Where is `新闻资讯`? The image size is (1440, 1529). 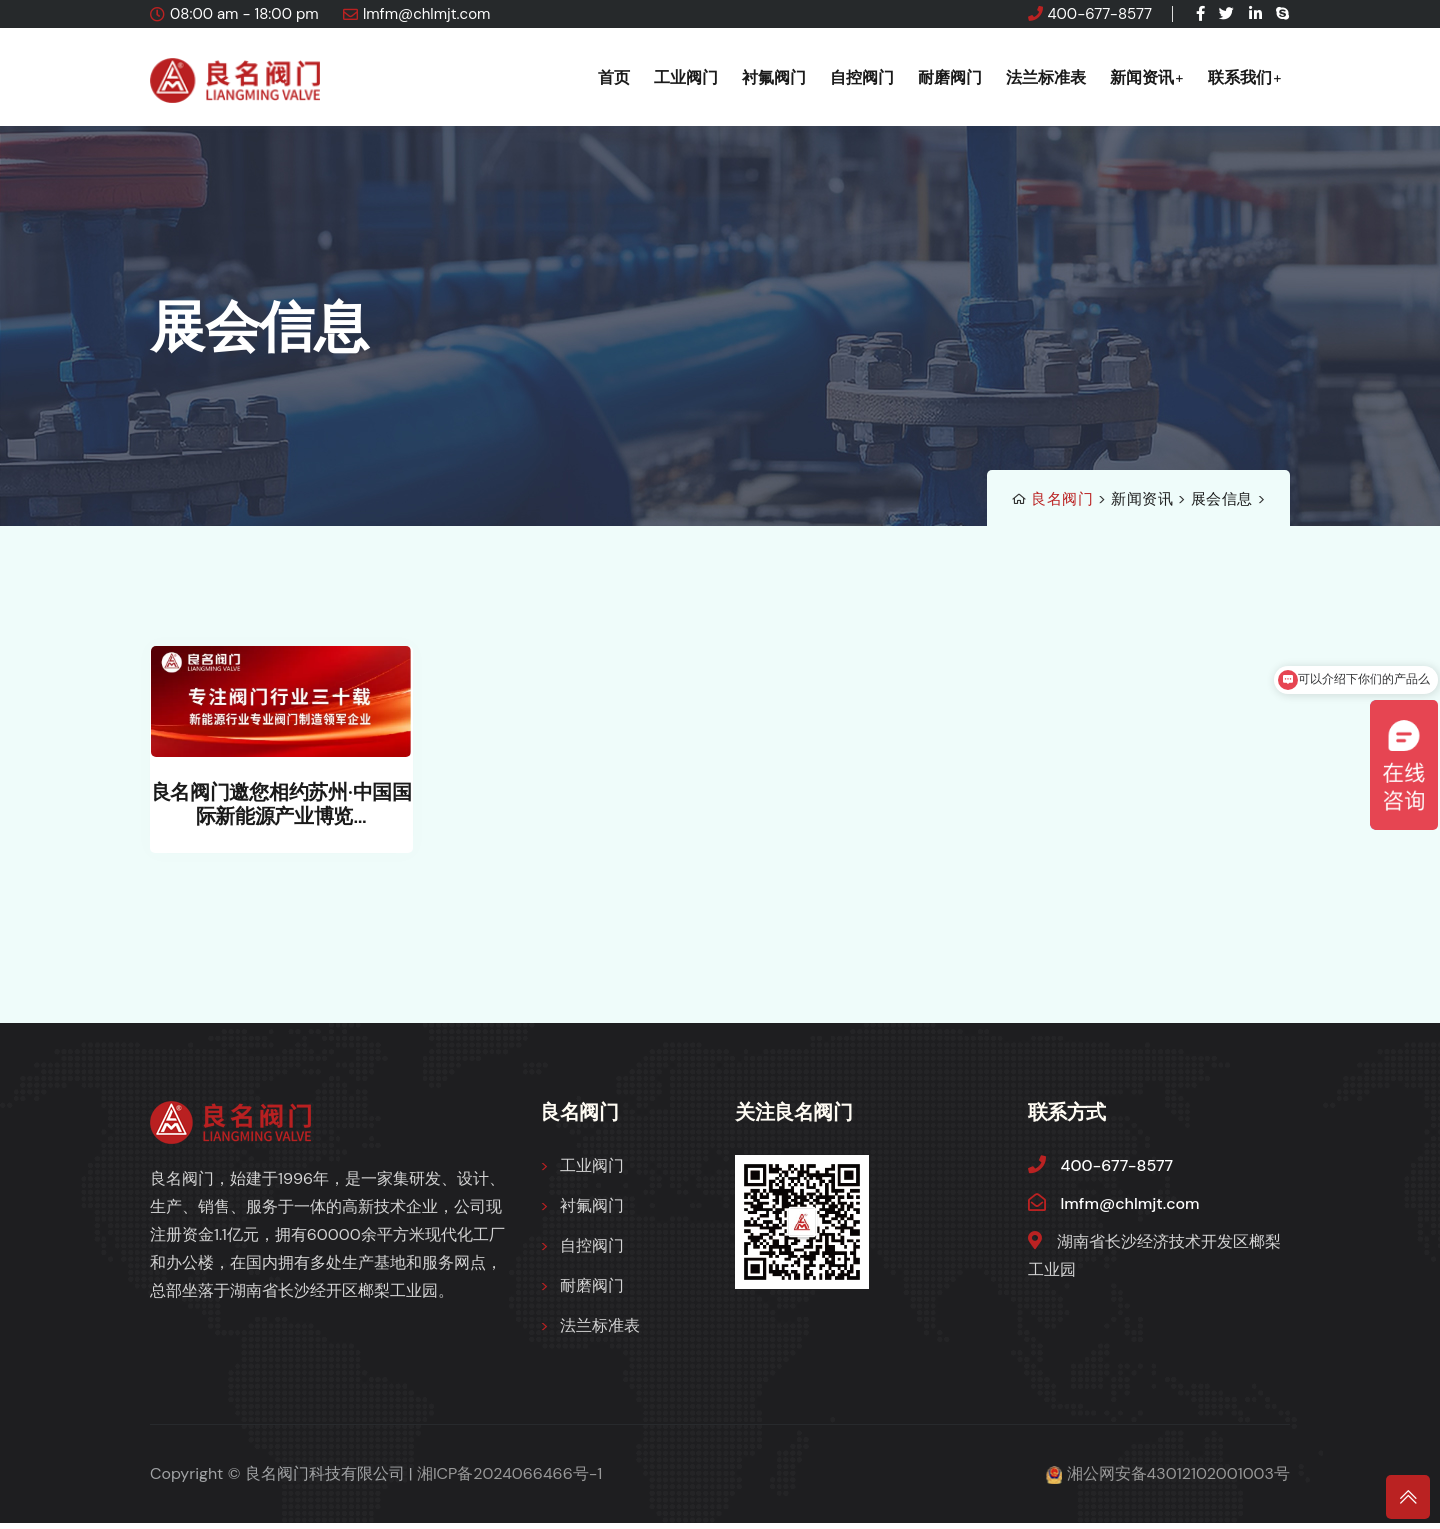
新闻资讯 is located at coordinates (1142, 77).